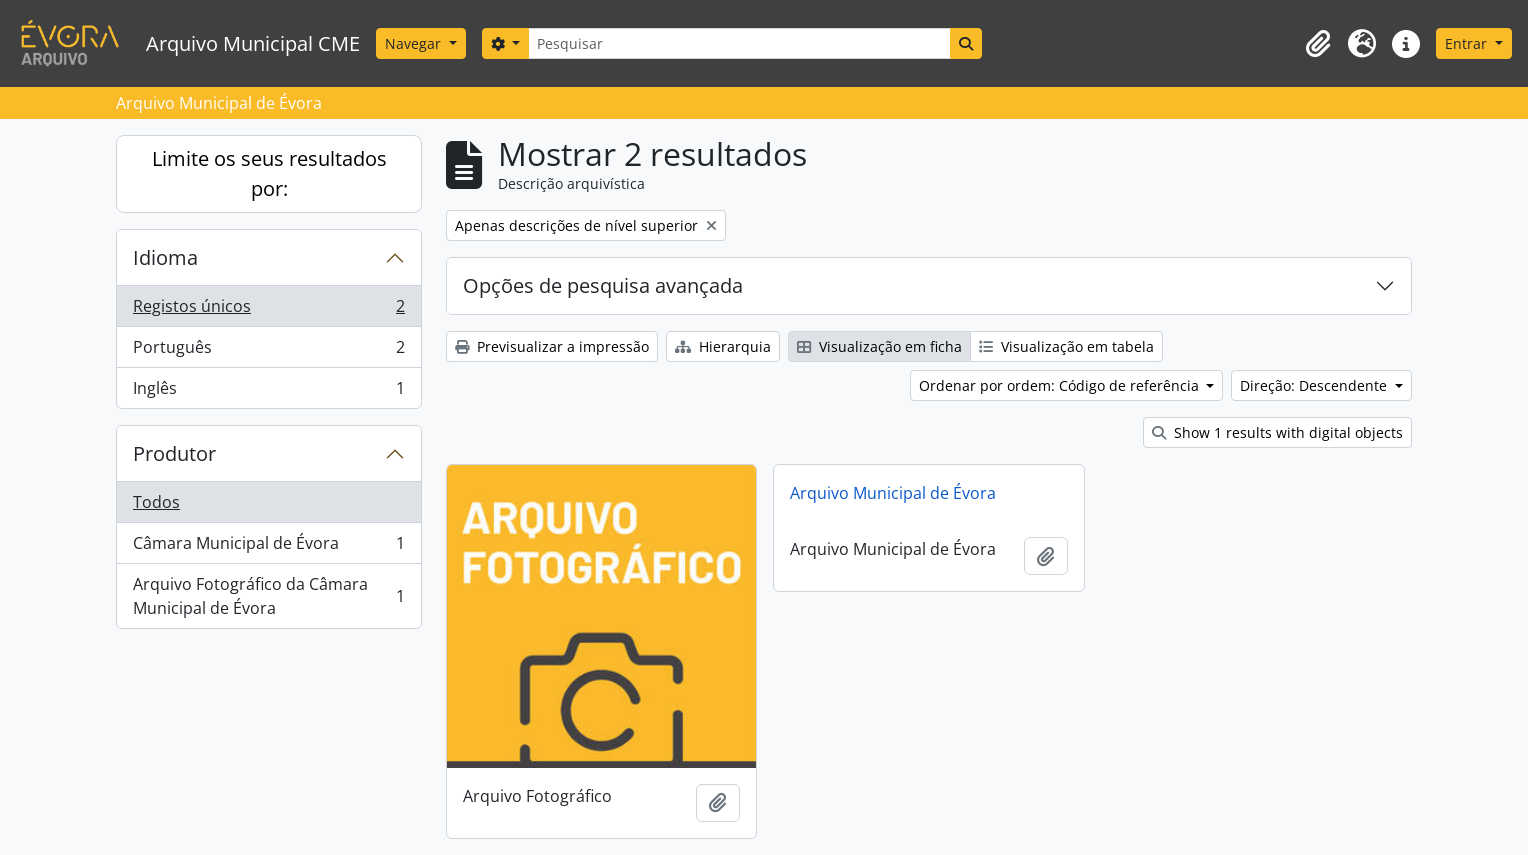 Image resolution: width=1528 pixels, height=855 pixels. What do you see at coordinates (1066, 346) in the screenshot?
I see `Visualização em tabela` at bounding box center [1066, 346].